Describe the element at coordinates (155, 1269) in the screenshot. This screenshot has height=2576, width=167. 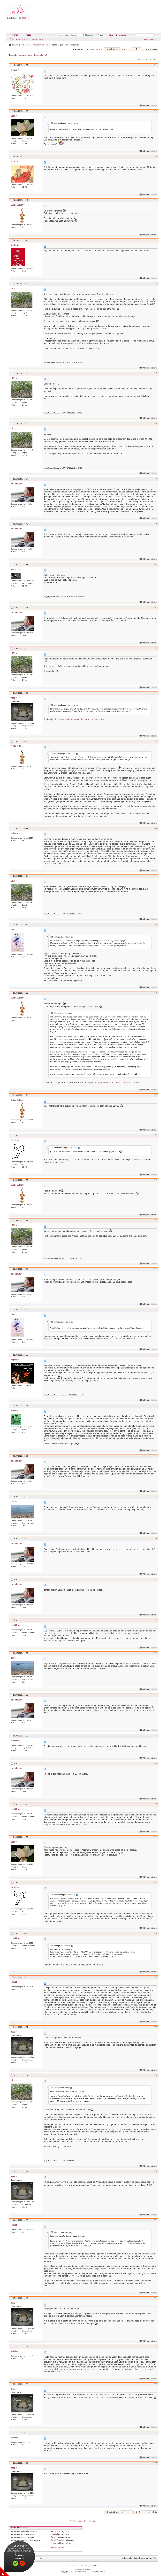
I see `#74` at that location.